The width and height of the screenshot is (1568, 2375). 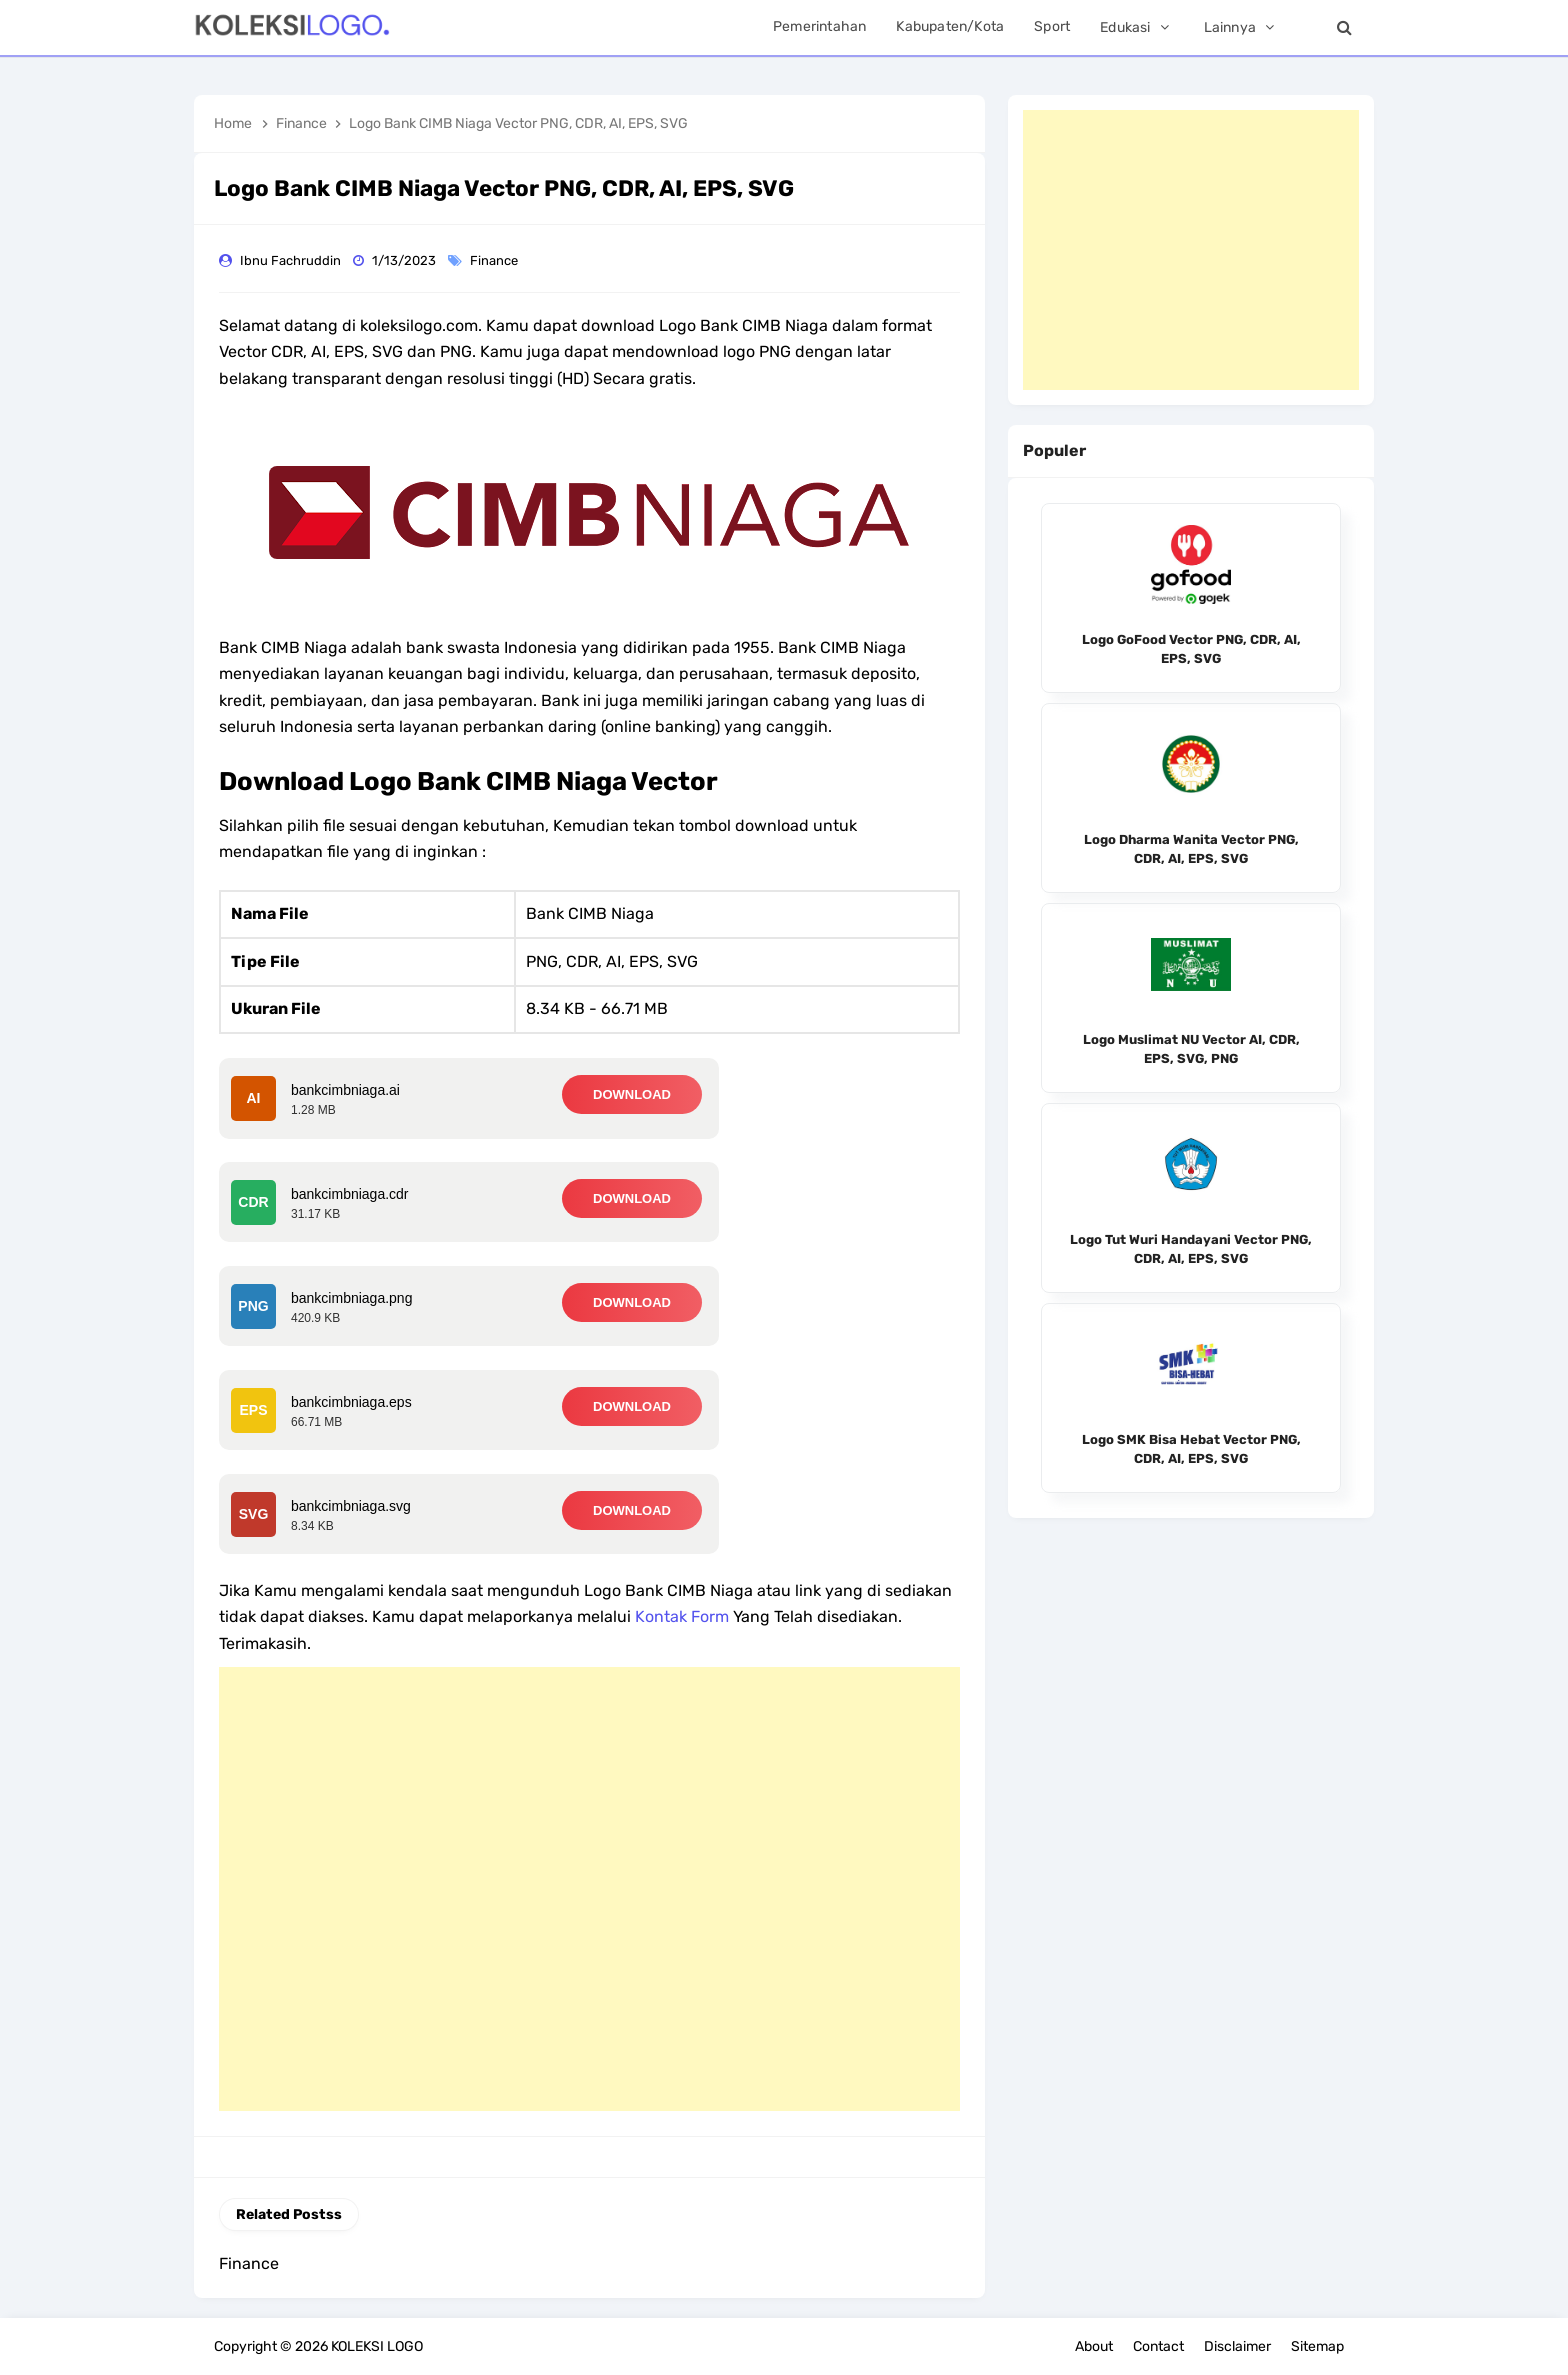 I want to click on Kontak Form, so click(x=682, y=1616).